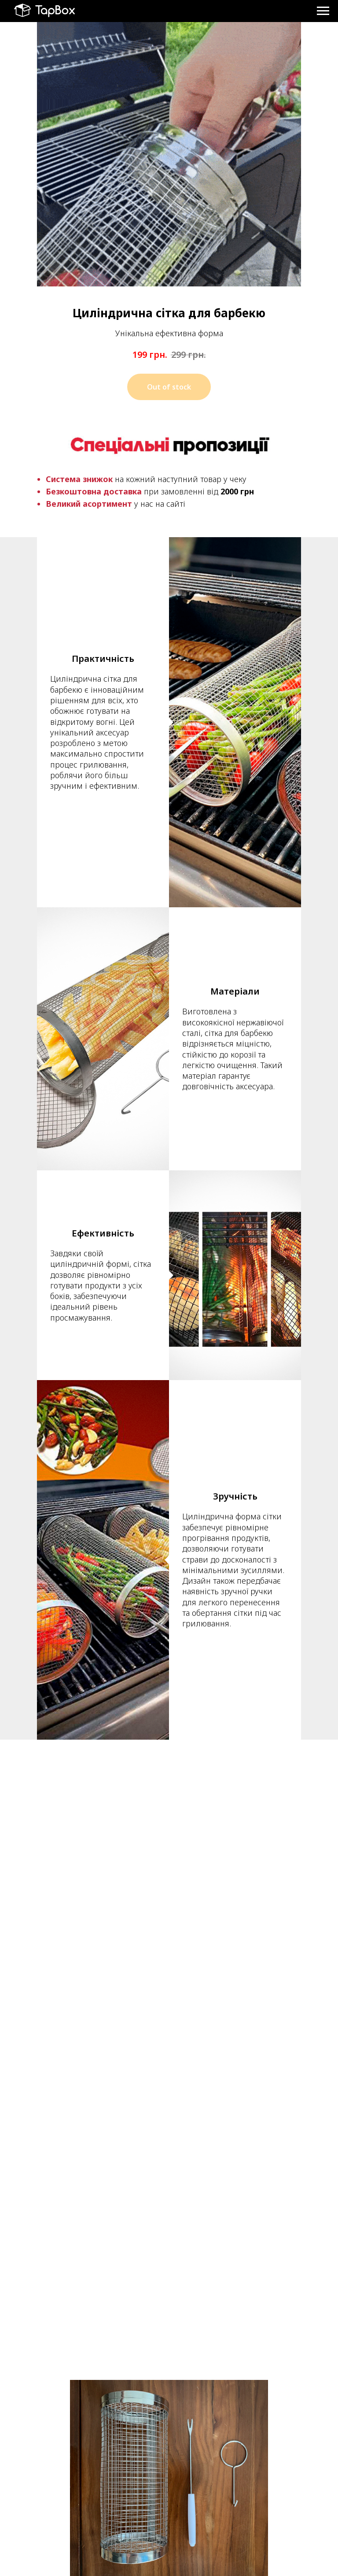 The image size is (338, 2576). Describe the element at coordinates (201, 2532) in the screenshot. I see `Оплата та доставка` at that location.